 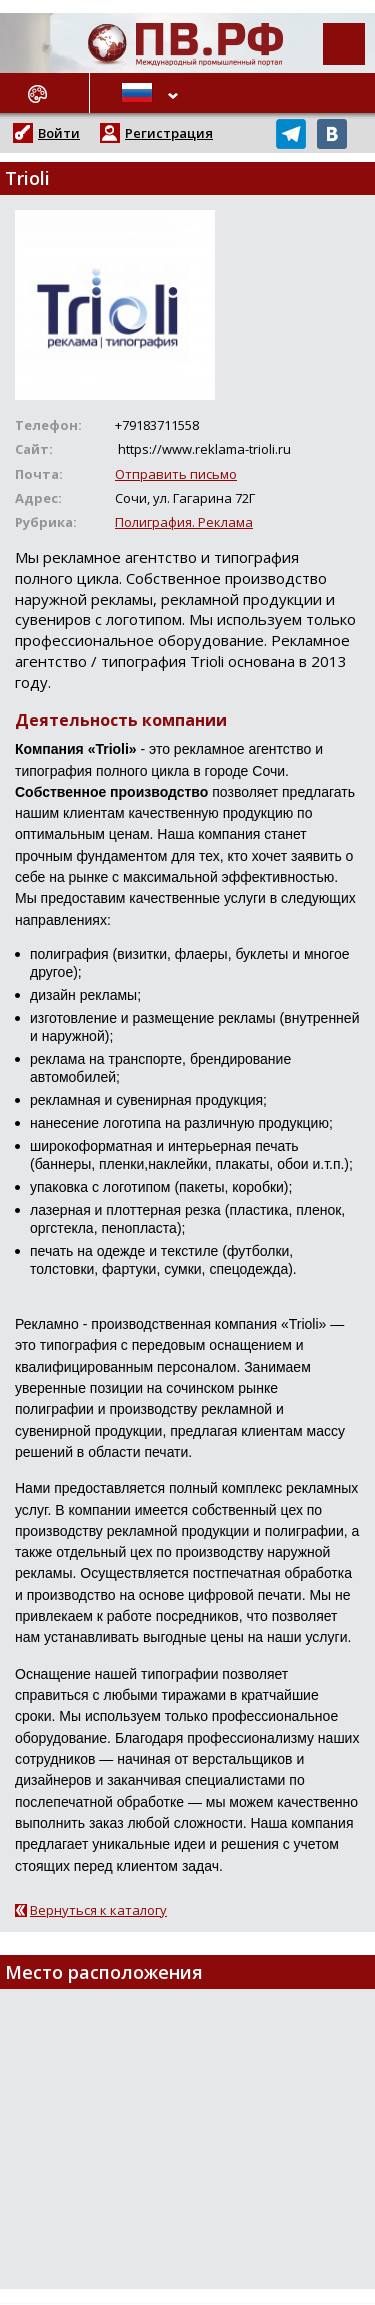 What do you see at coordinates (184, 522) in the screenshot?
I see `Полиграфия. Реклама` at bounding box center [184, 522].